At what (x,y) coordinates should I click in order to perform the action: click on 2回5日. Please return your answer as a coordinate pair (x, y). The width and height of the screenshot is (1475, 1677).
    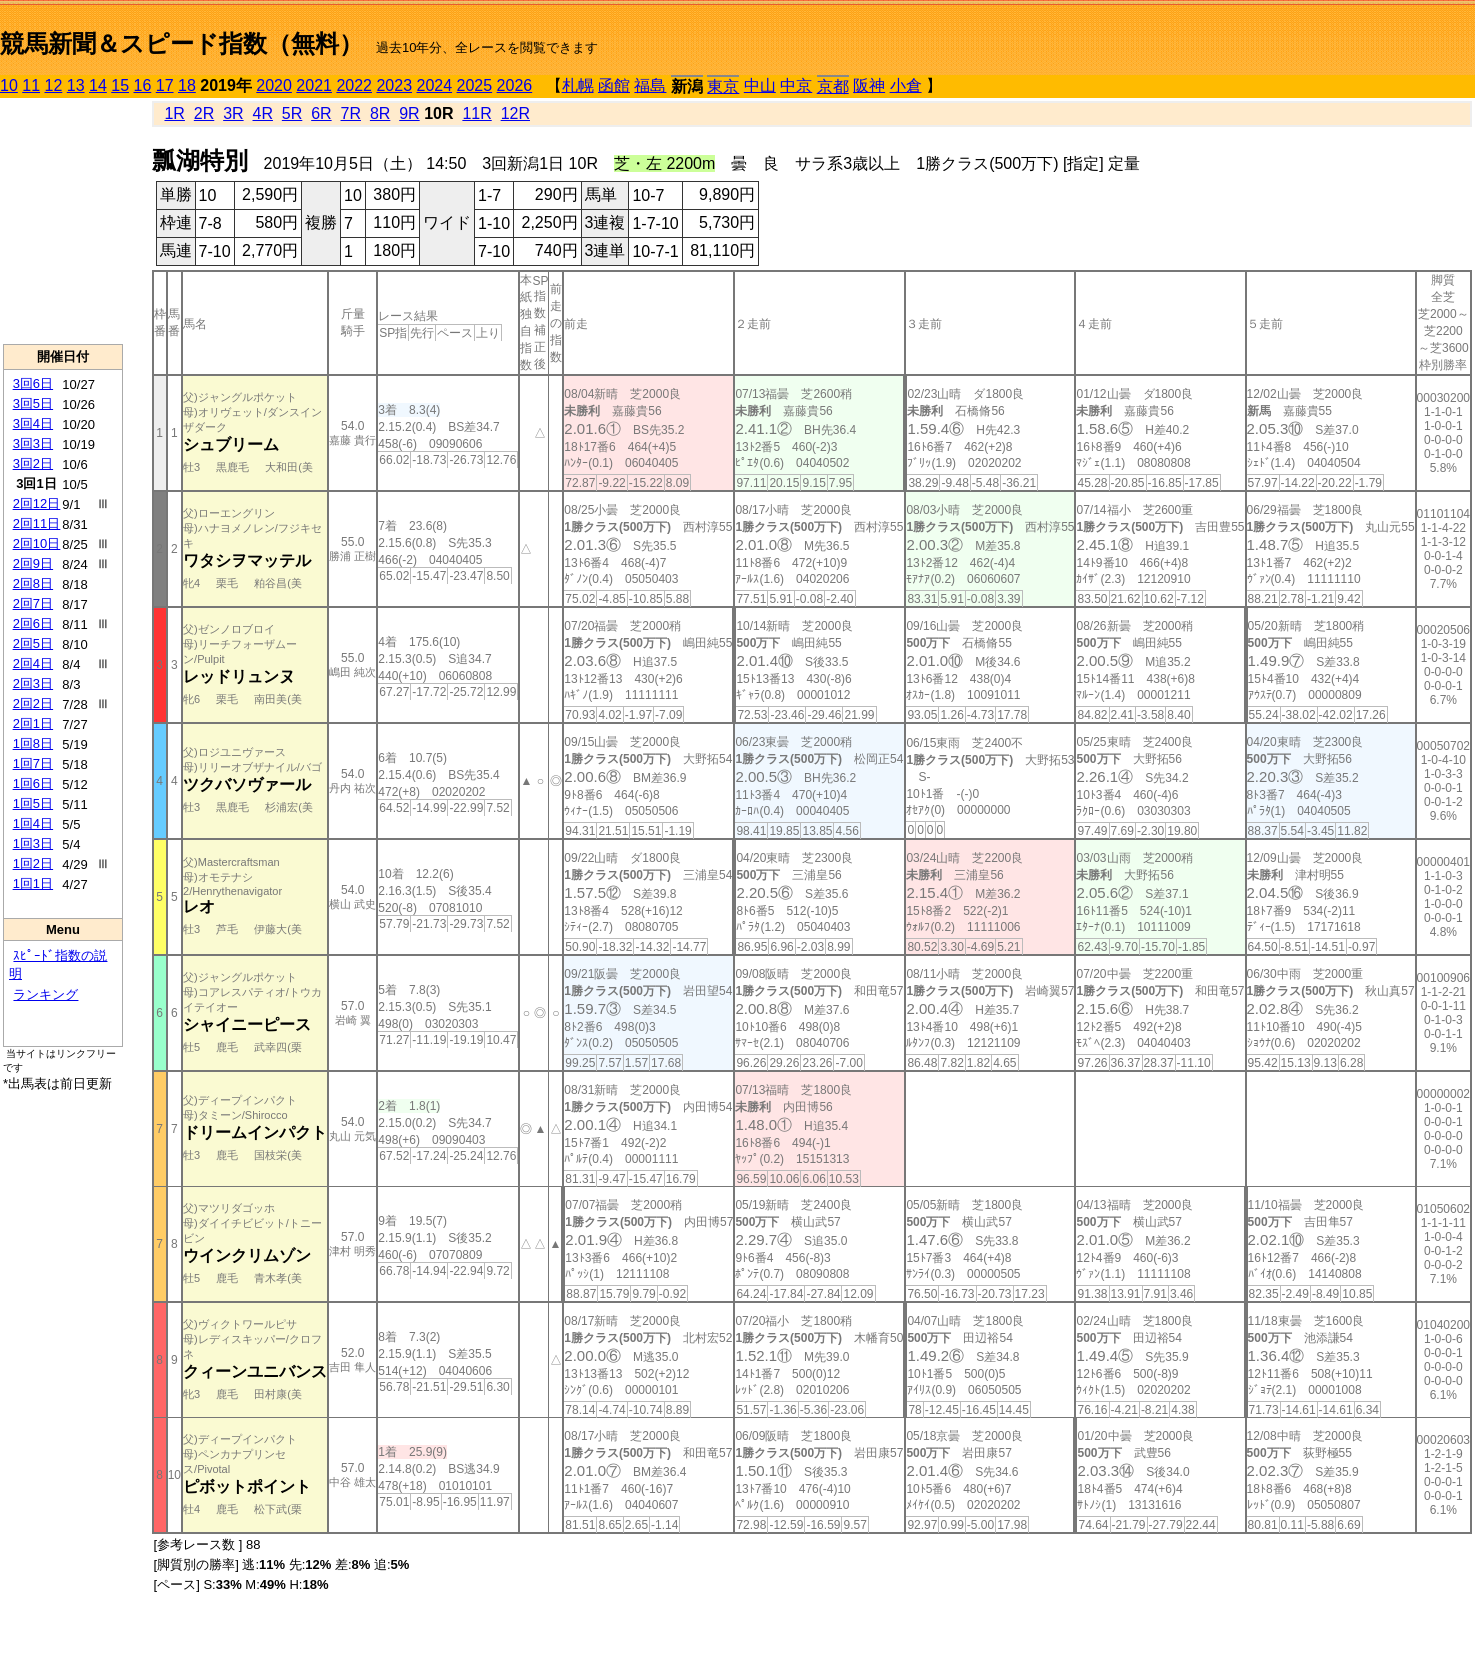
    Looking at the image, I should click on (33, 643).